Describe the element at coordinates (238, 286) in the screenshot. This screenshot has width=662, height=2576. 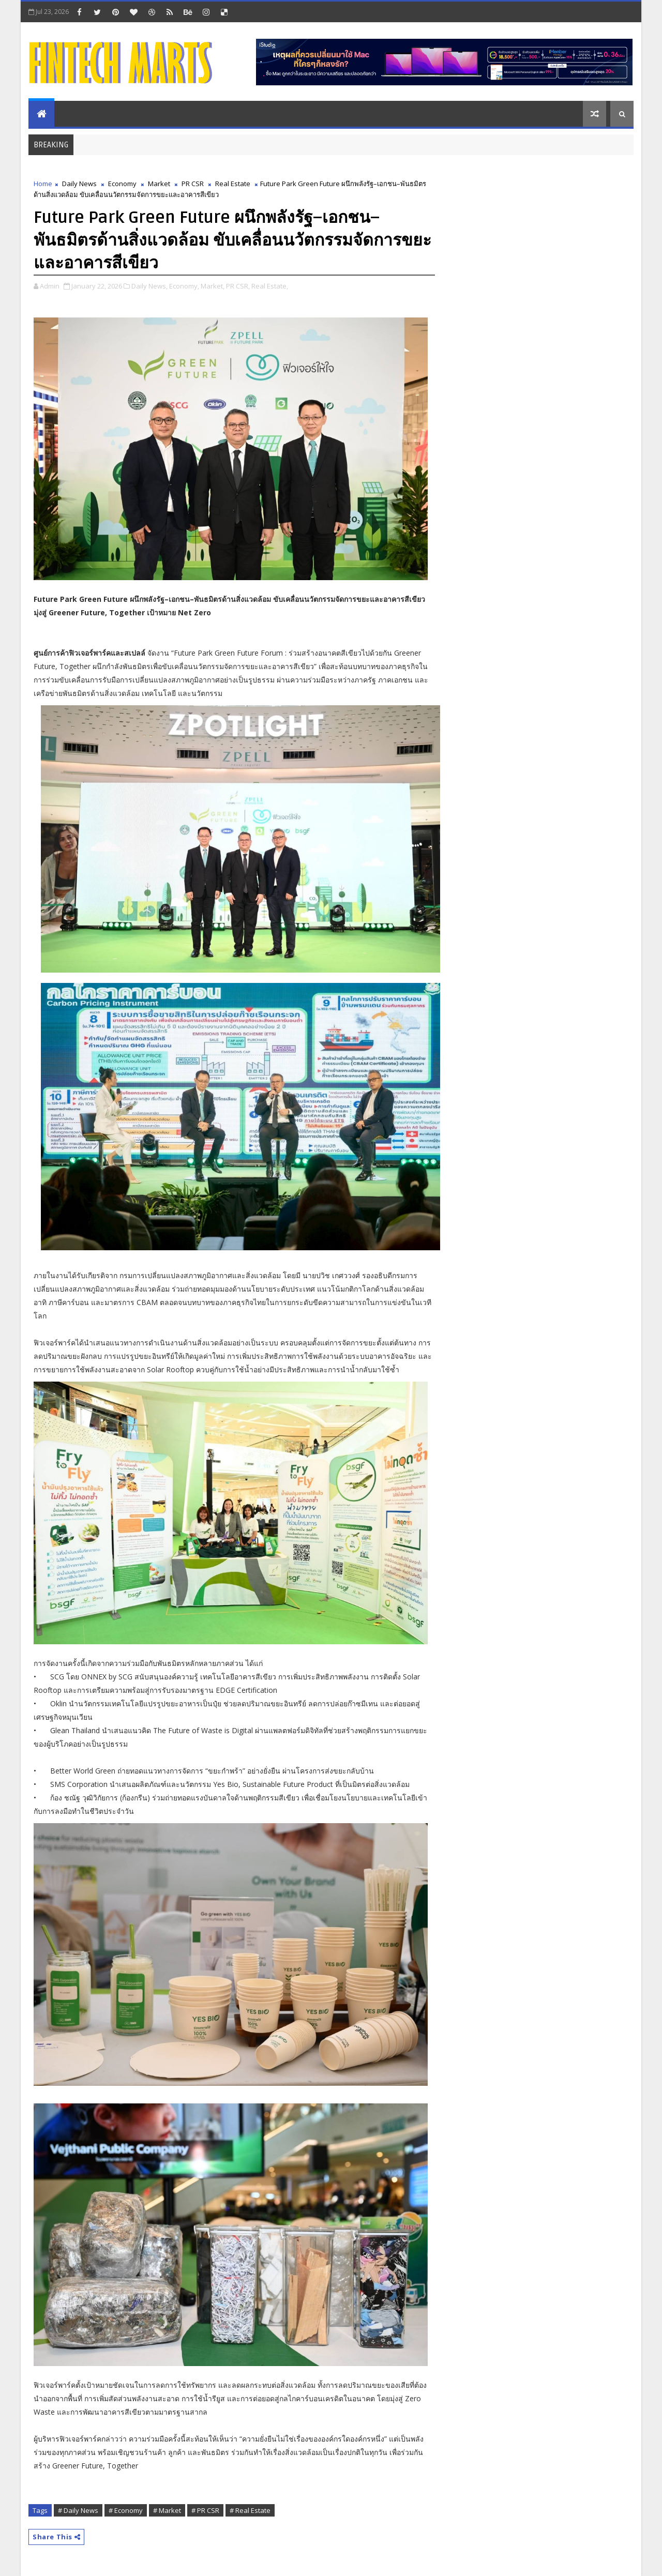
I see `PR CSR,` at that location.